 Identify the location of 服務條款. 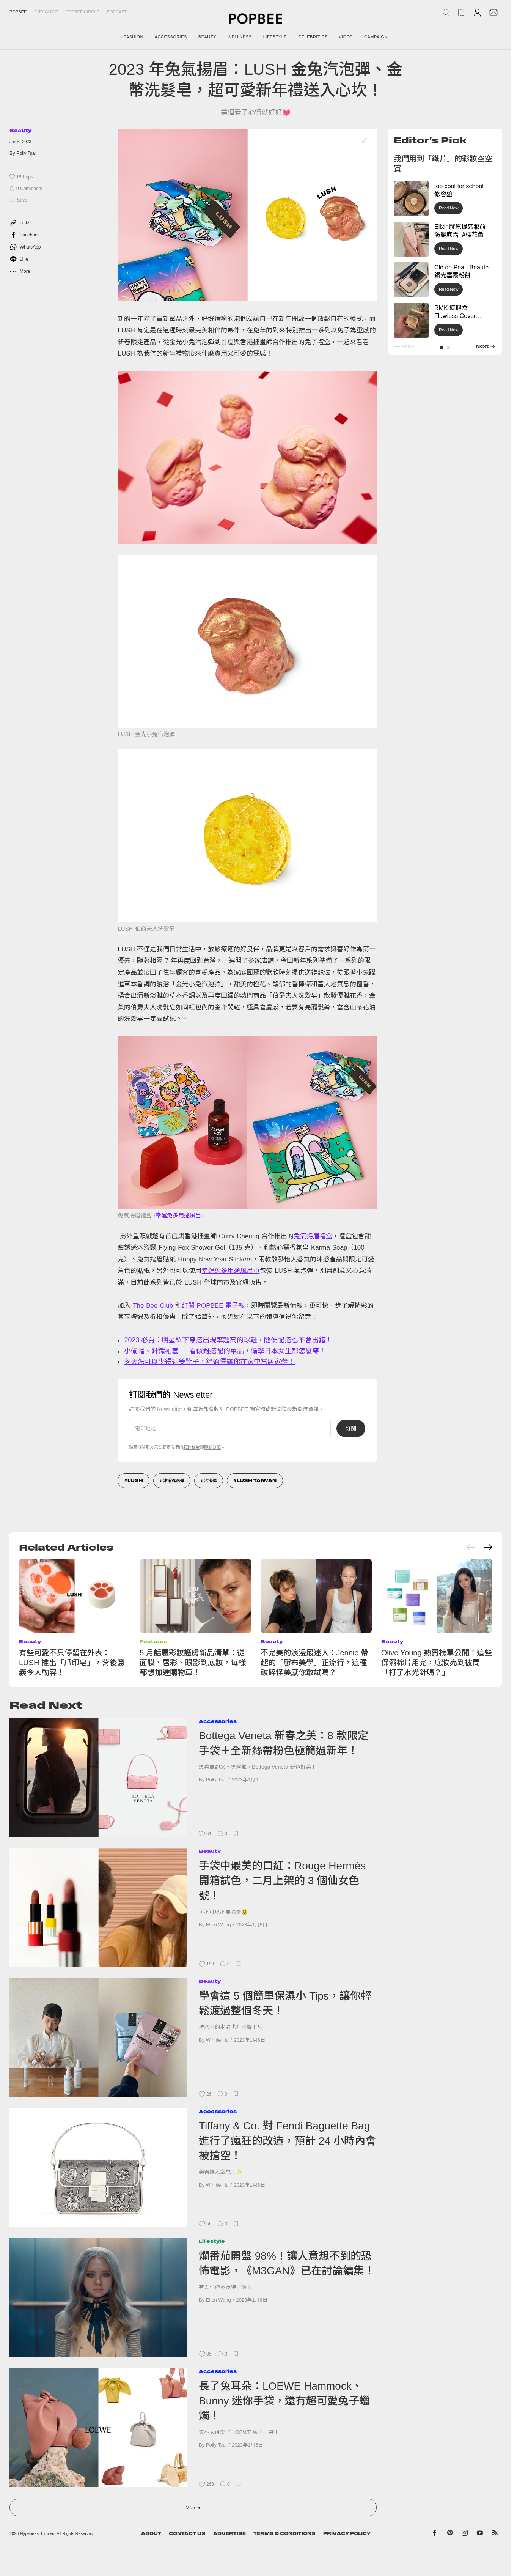
(191, 1447).